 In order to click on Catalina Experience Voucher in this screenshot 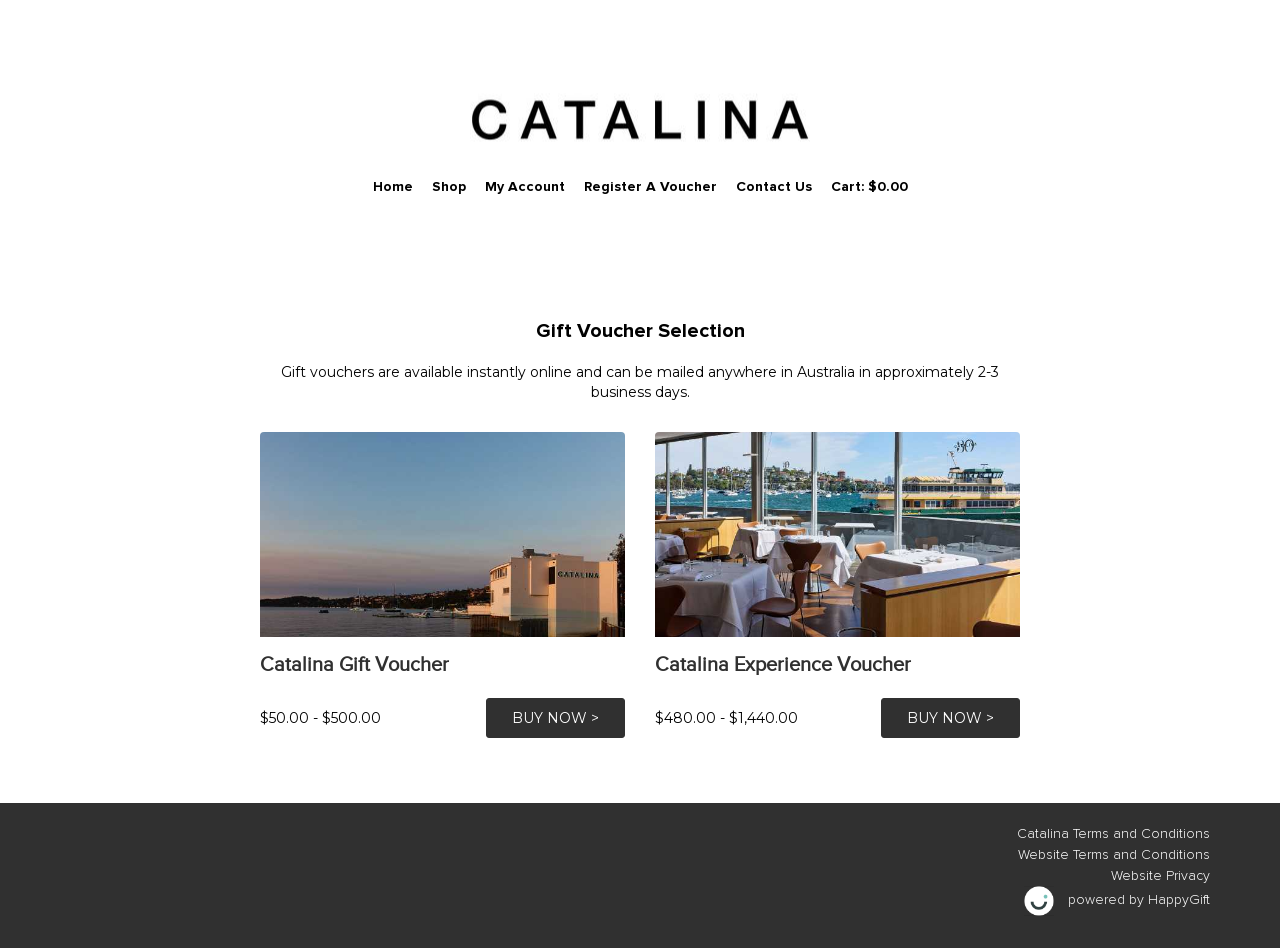, I will do `click(783, 664)`.